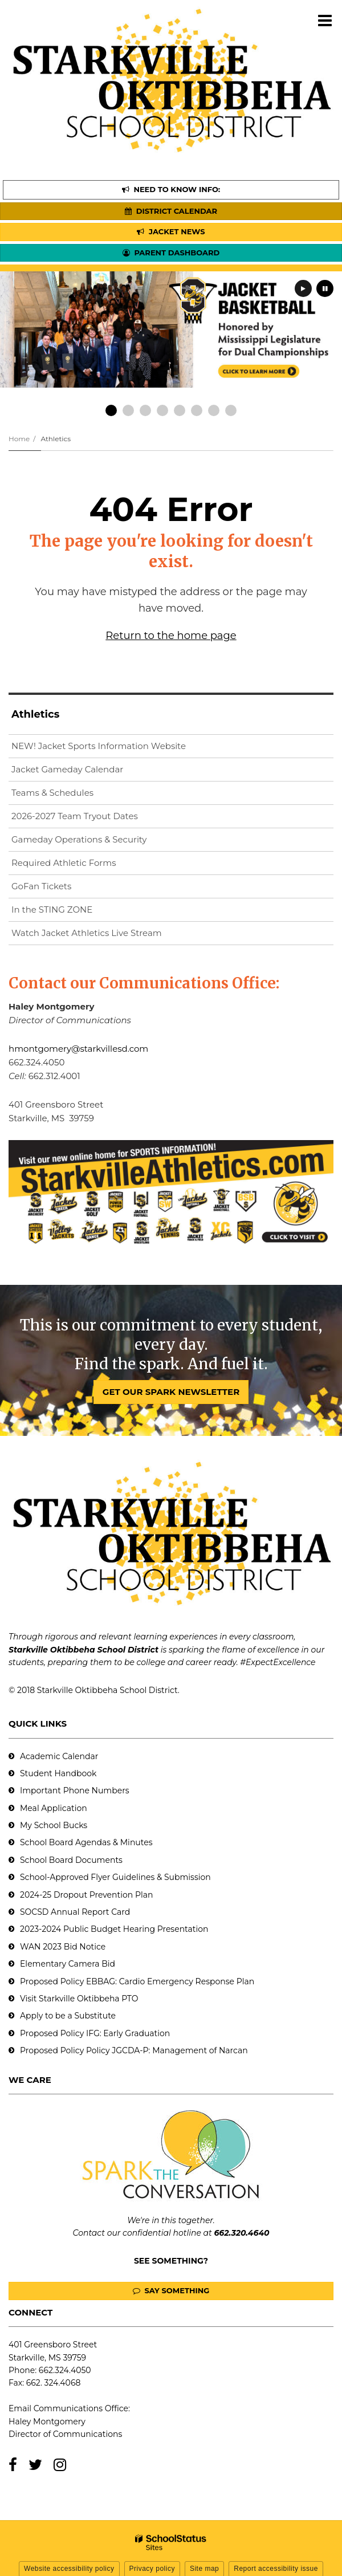 The width and height of the screenshot is (342, 2576). I want to click on 2026-2027 Team Tryout Dates, so click(74, 816).